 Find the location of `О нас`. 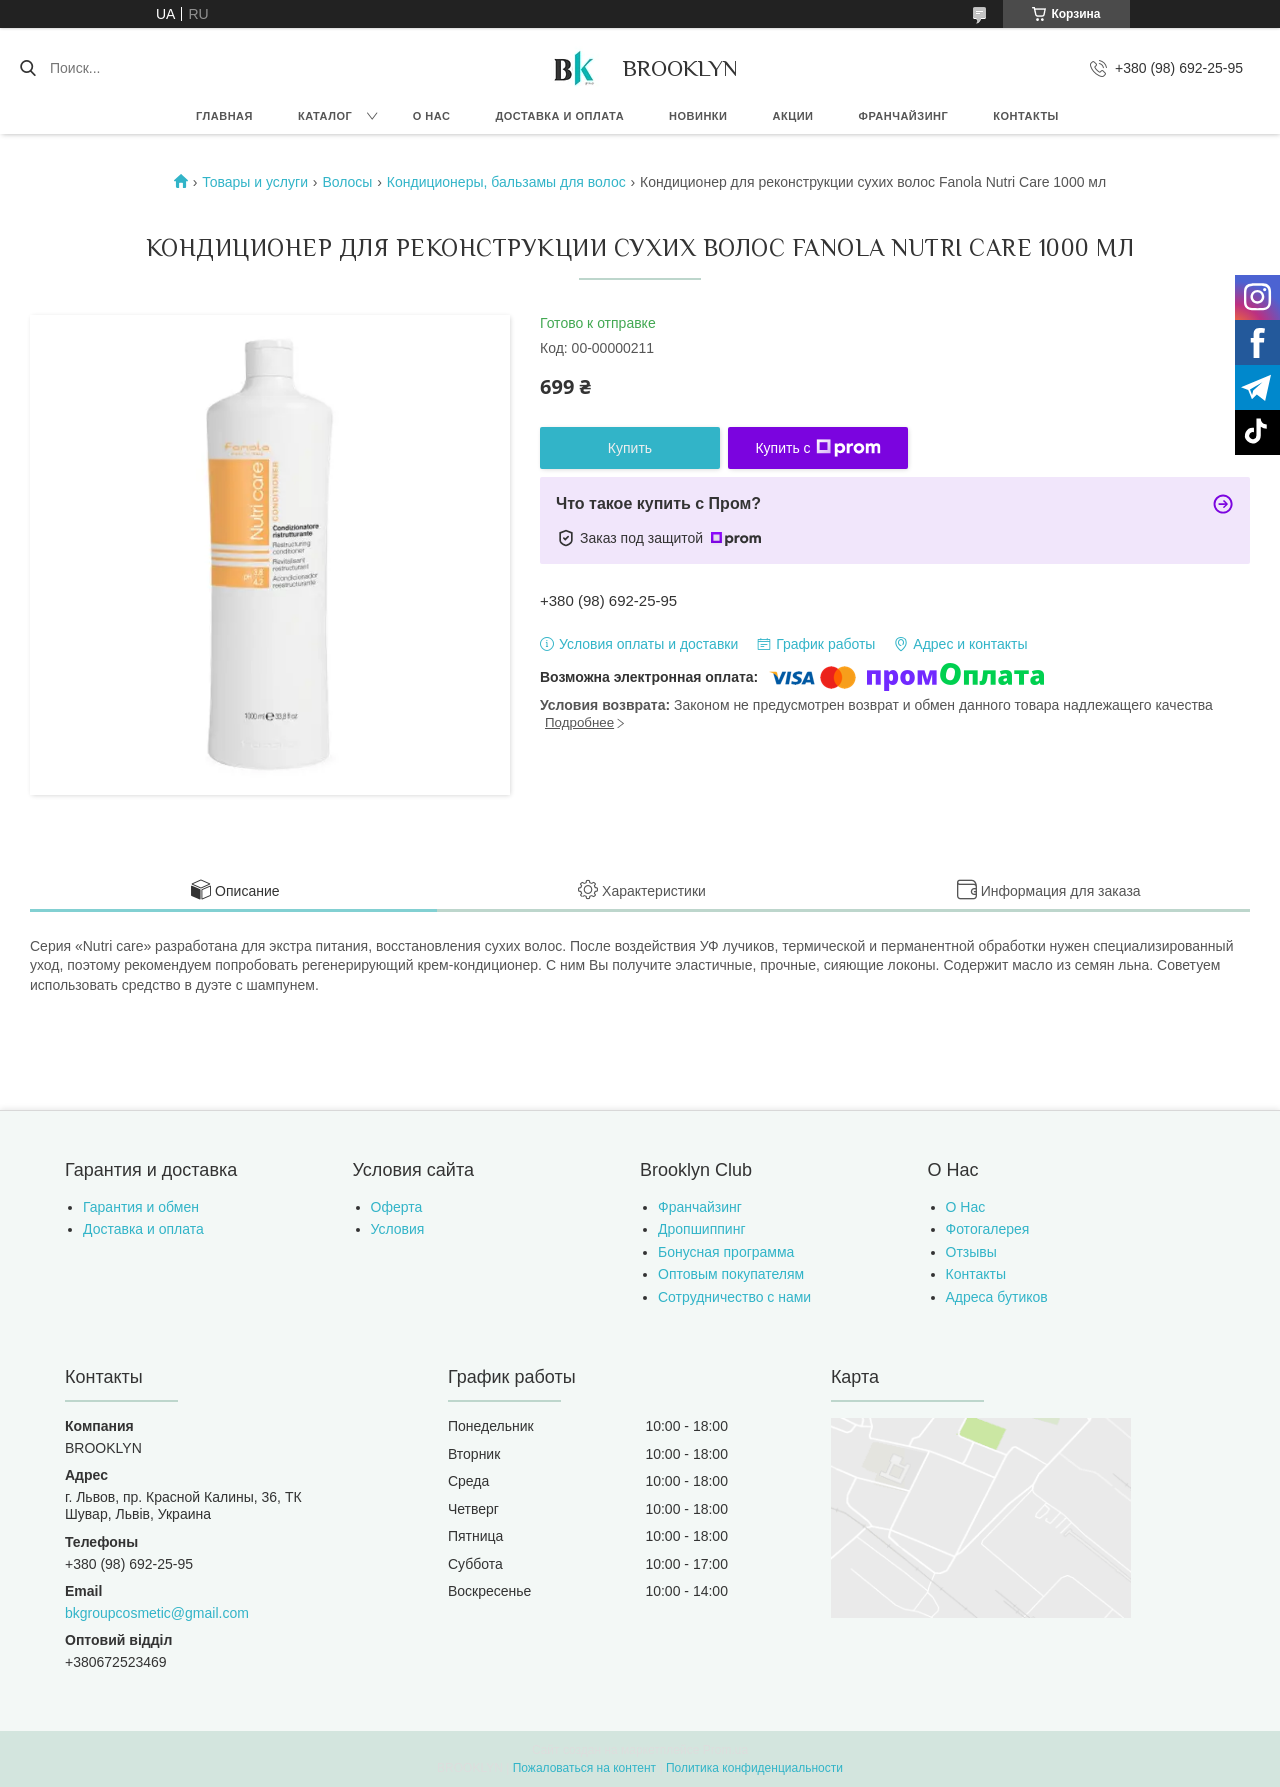

О нас is located at coordinates (432, 116).